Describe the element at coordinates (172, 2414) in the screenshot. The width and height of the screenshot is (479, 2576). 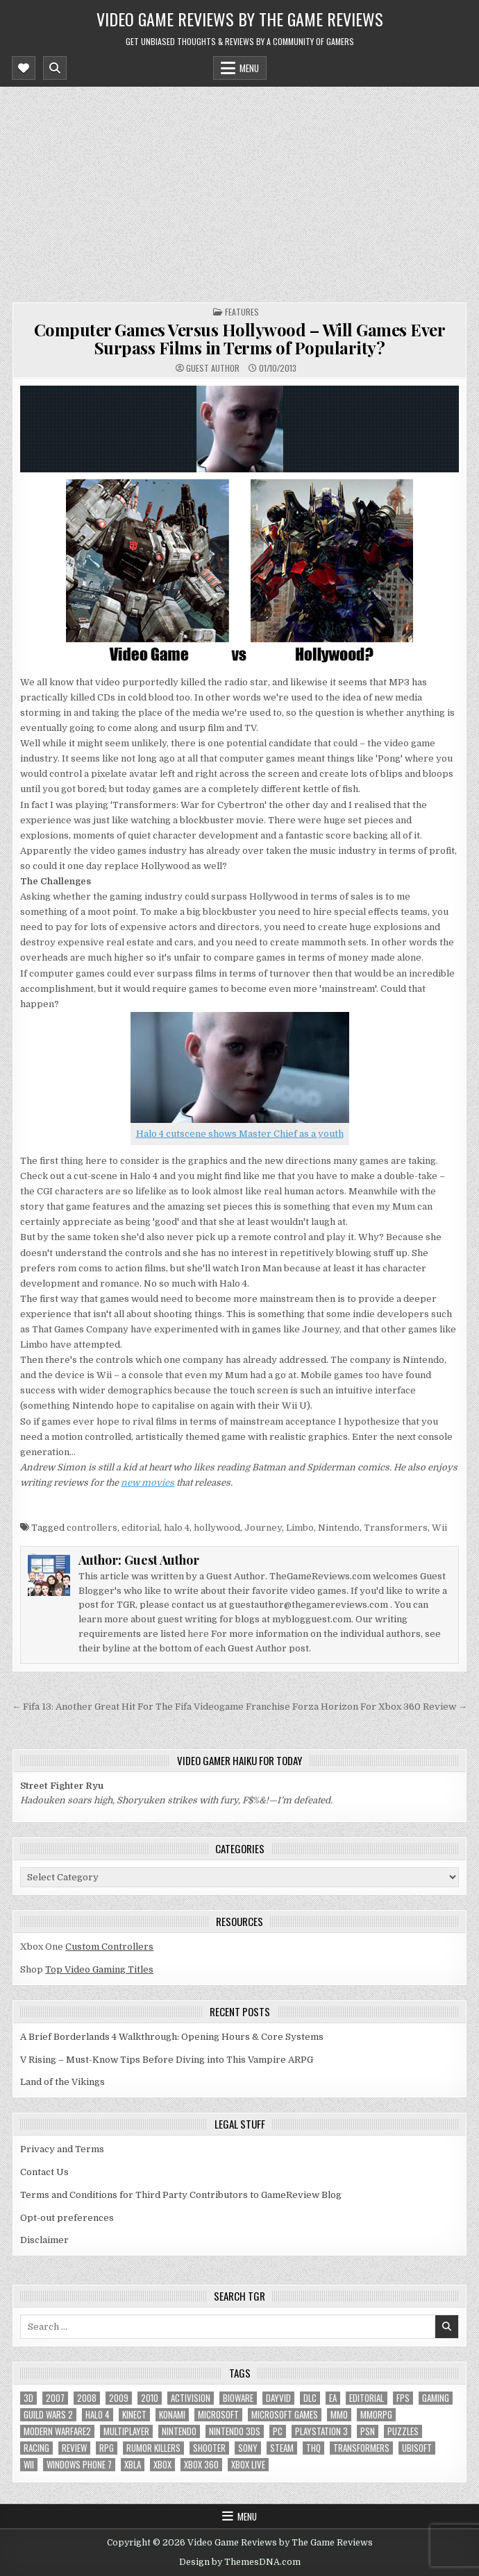
I see `Konami [Konami (7 items)]` at that location.